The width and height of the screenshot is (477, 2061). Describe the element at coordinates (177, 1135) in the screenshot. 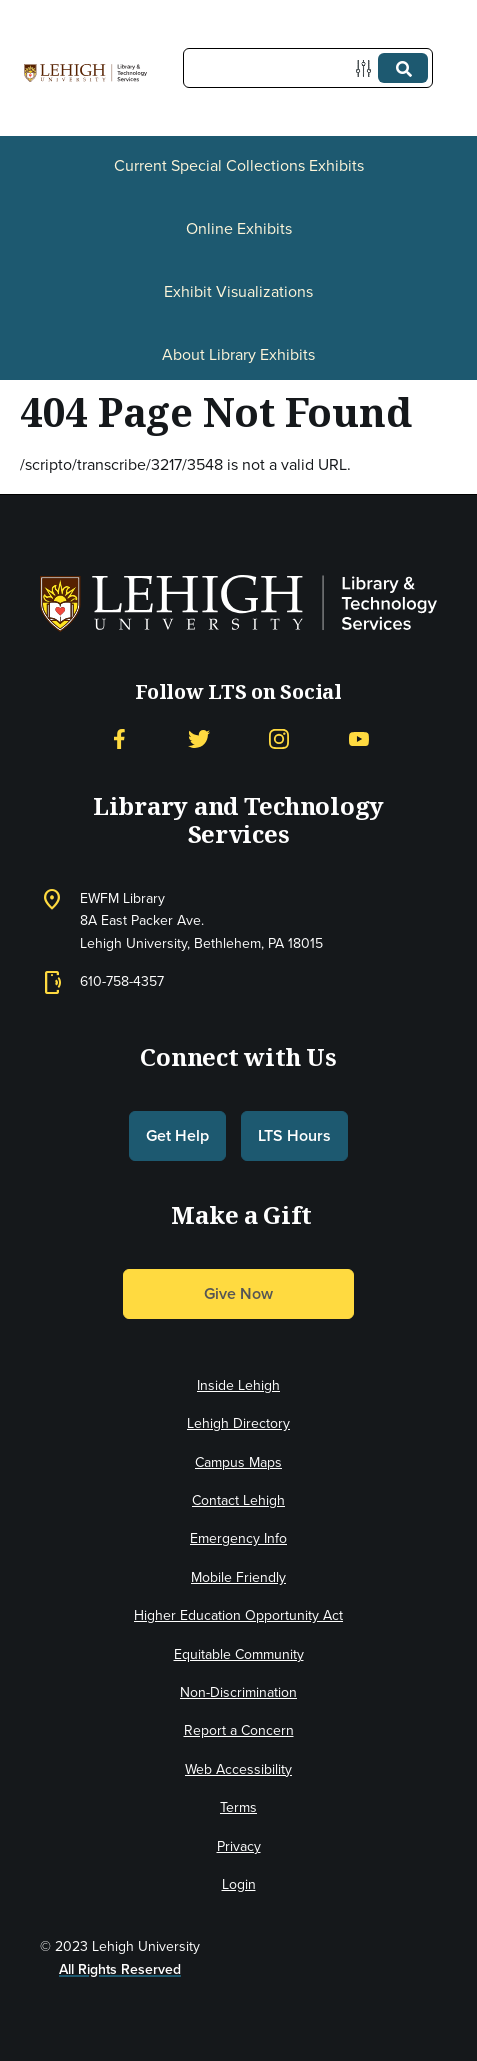

I see `Get Help [button]` at that location.